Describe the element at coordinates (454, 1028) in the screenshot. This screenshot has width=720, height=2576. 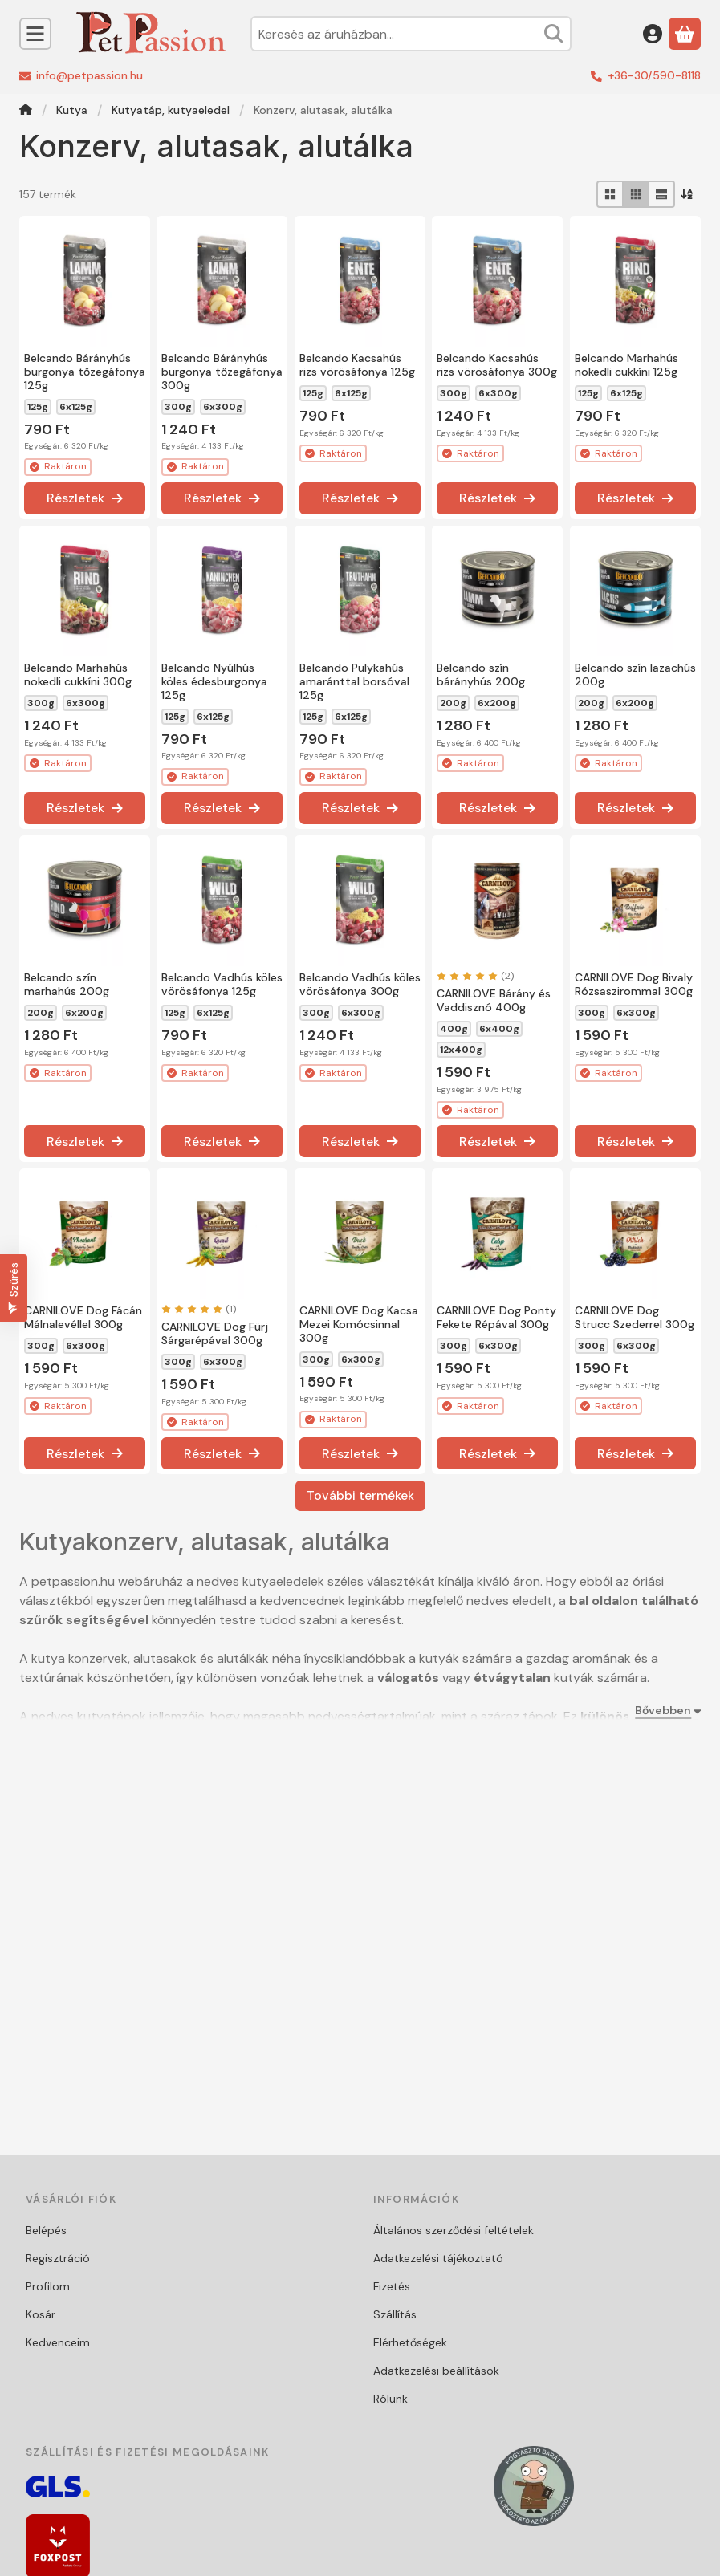
I see `400g` at that location.